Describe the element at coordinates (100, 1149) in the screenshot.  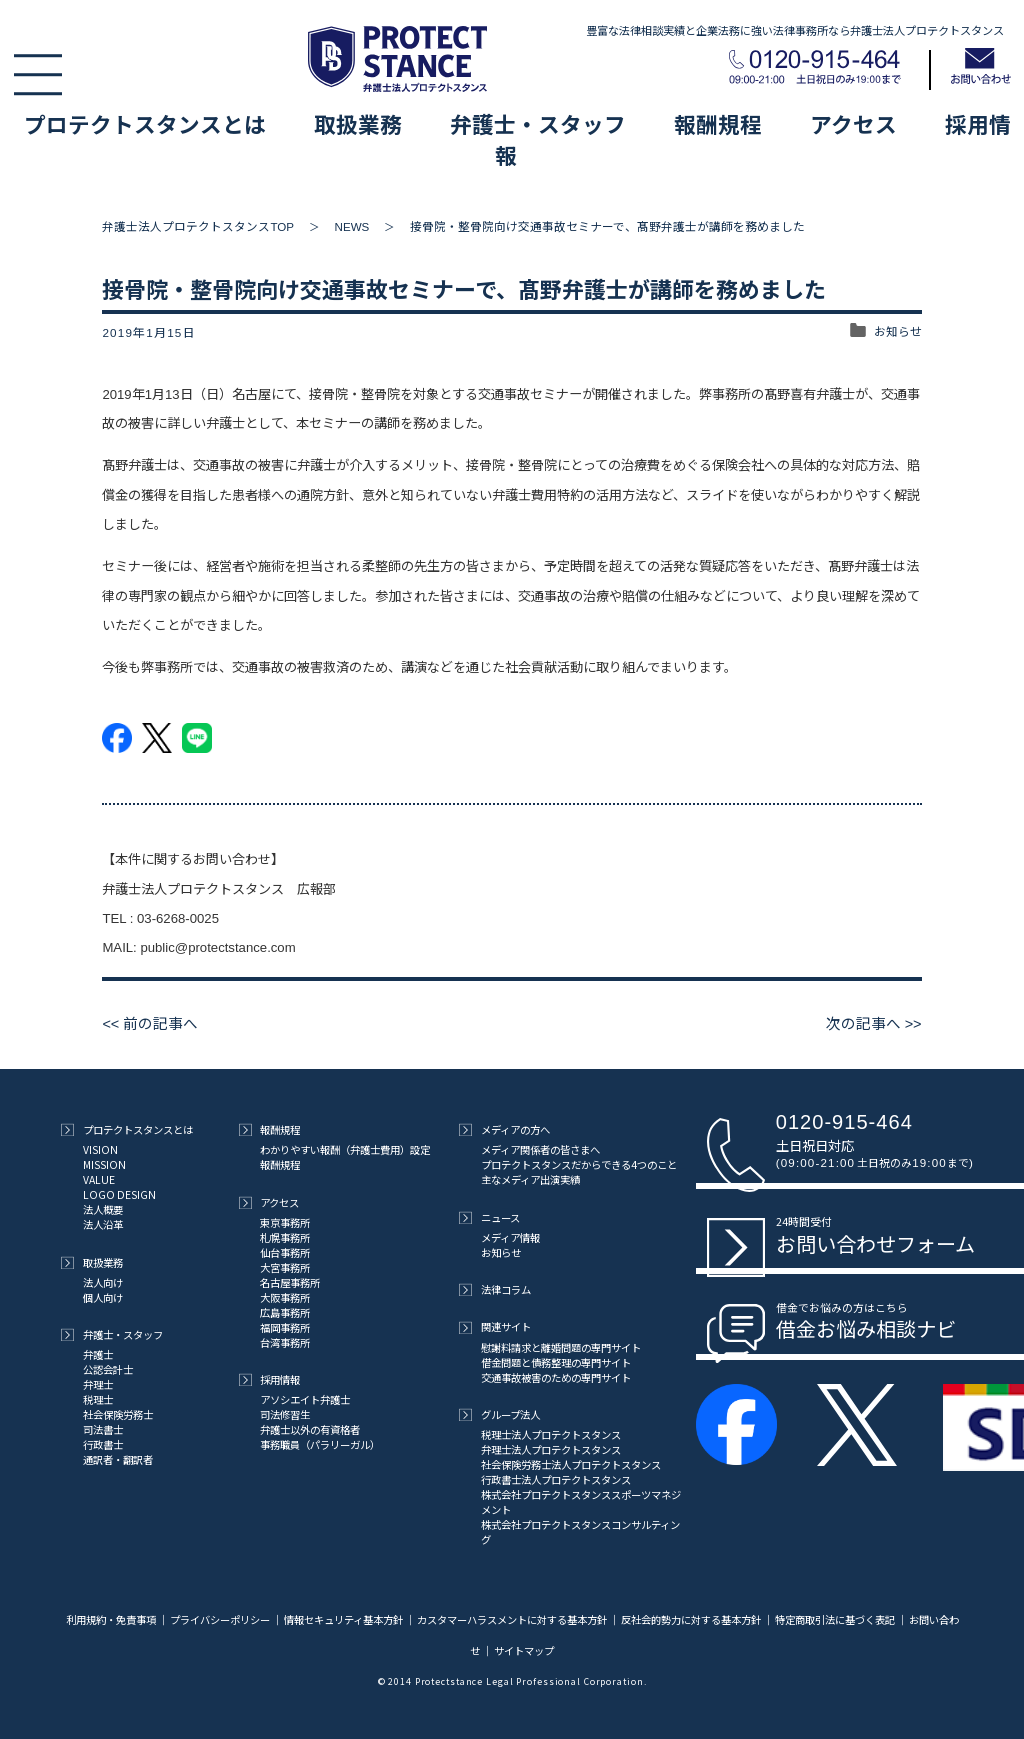
I see `VISION` at that location.